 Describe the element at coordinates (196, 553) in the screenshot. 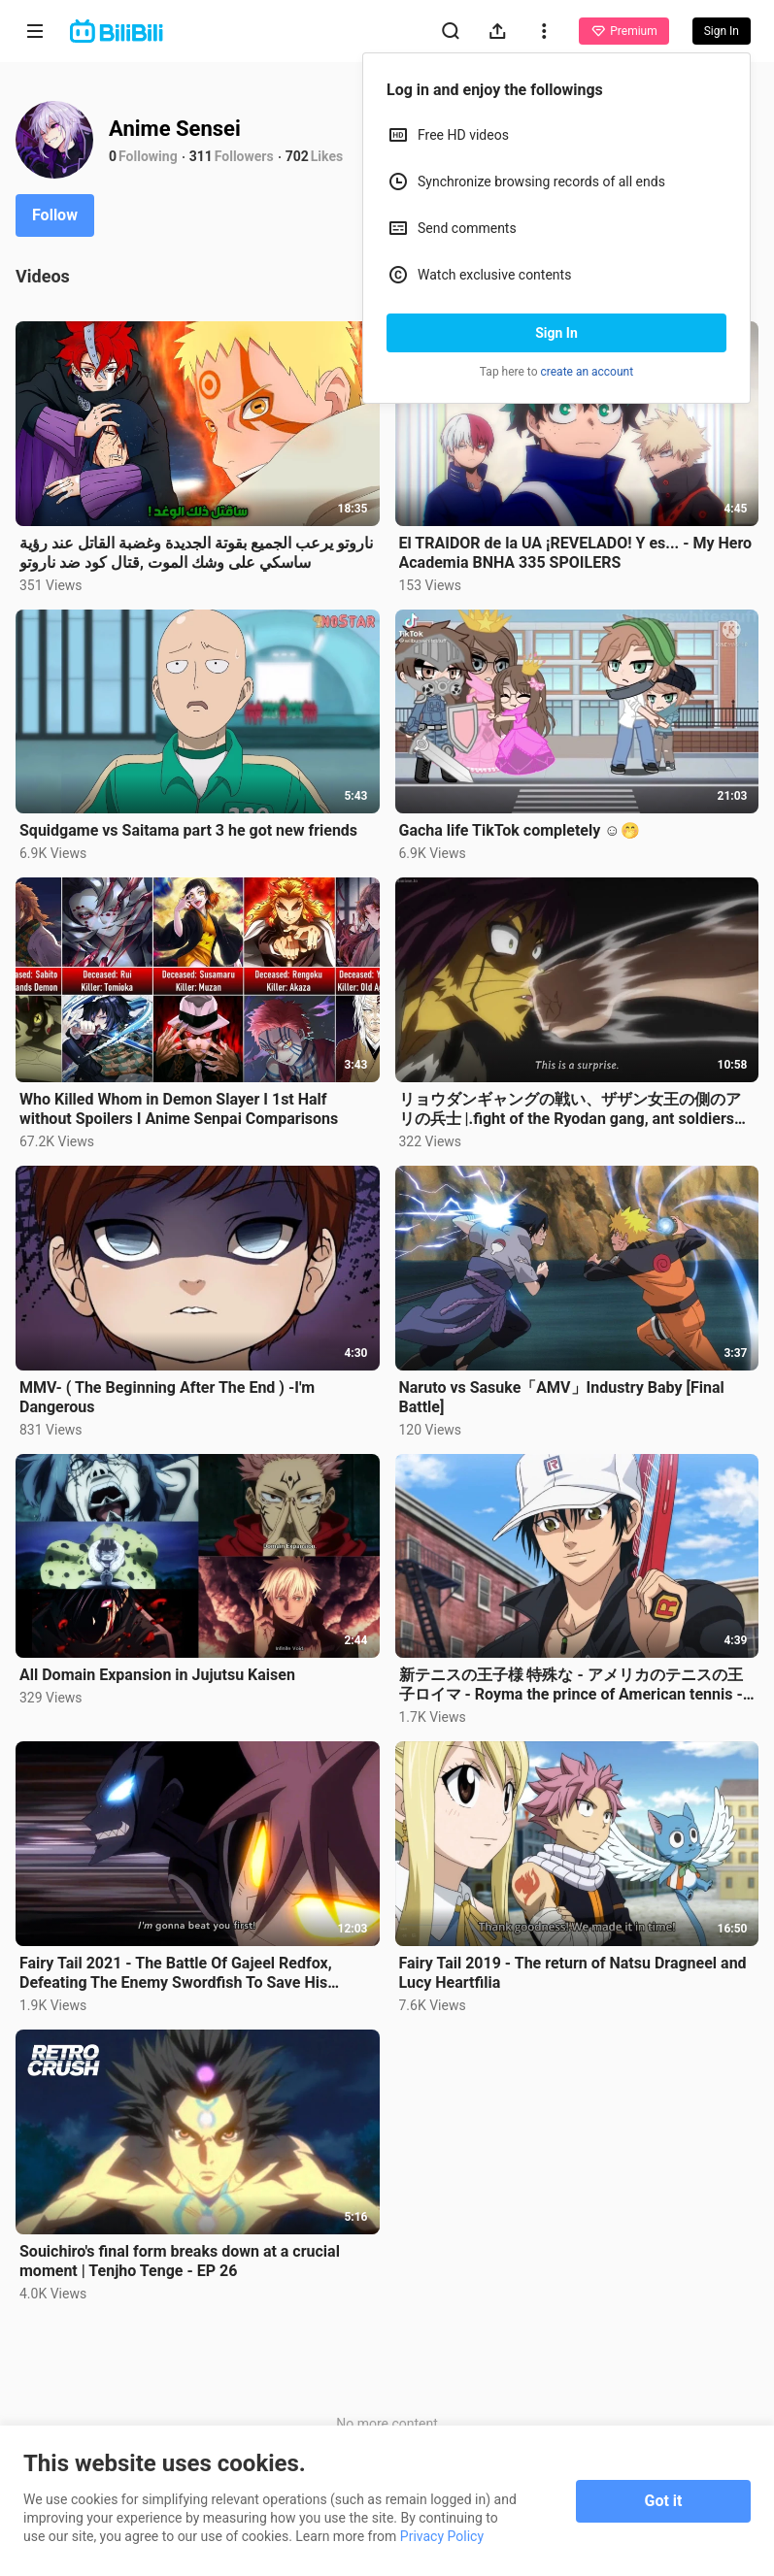

I see `ناروتو يرعب الجميع بقوتة الجديدة وغضبة القاتل عند رؤية ساسكي على وشك الموت ,قتال كود ضد ناروتو` at that location.